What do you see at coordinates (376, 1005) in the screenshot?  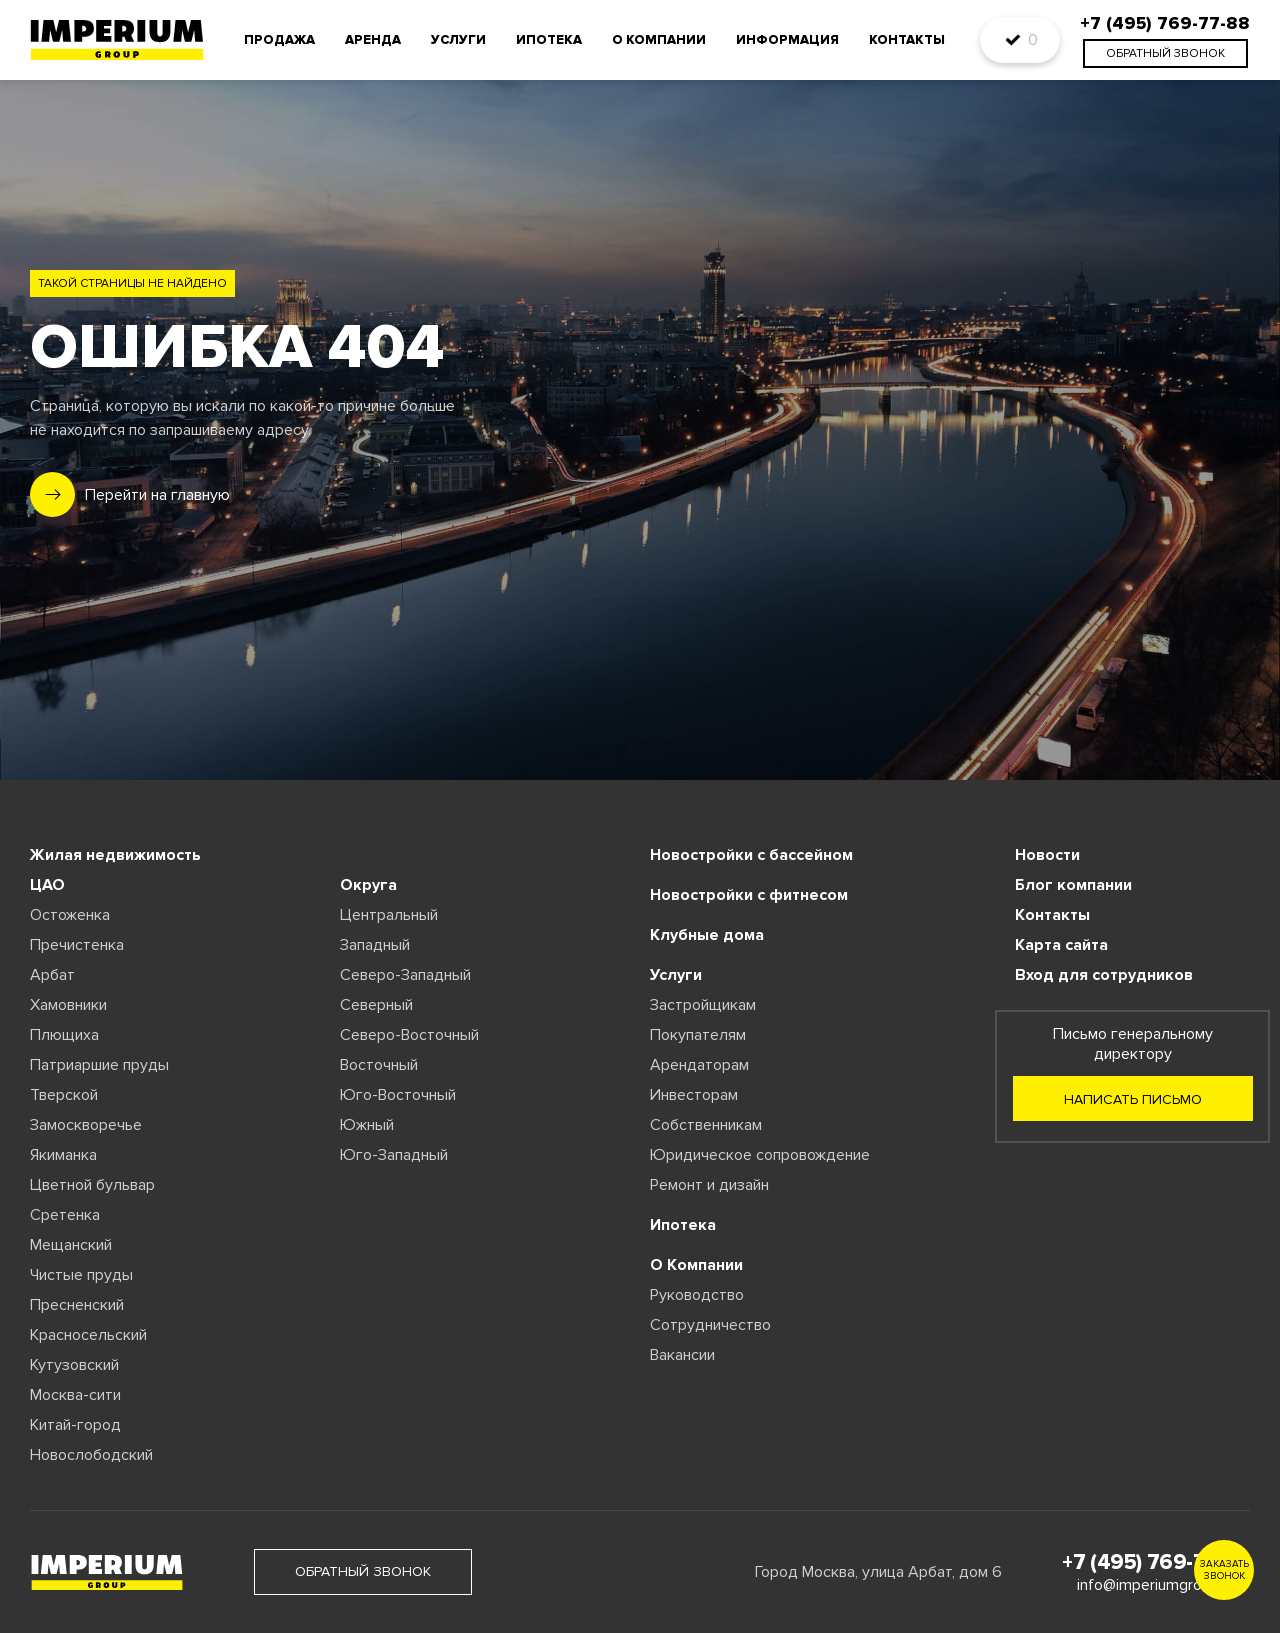 I see `Северный` at bounding box center [376, 1005].